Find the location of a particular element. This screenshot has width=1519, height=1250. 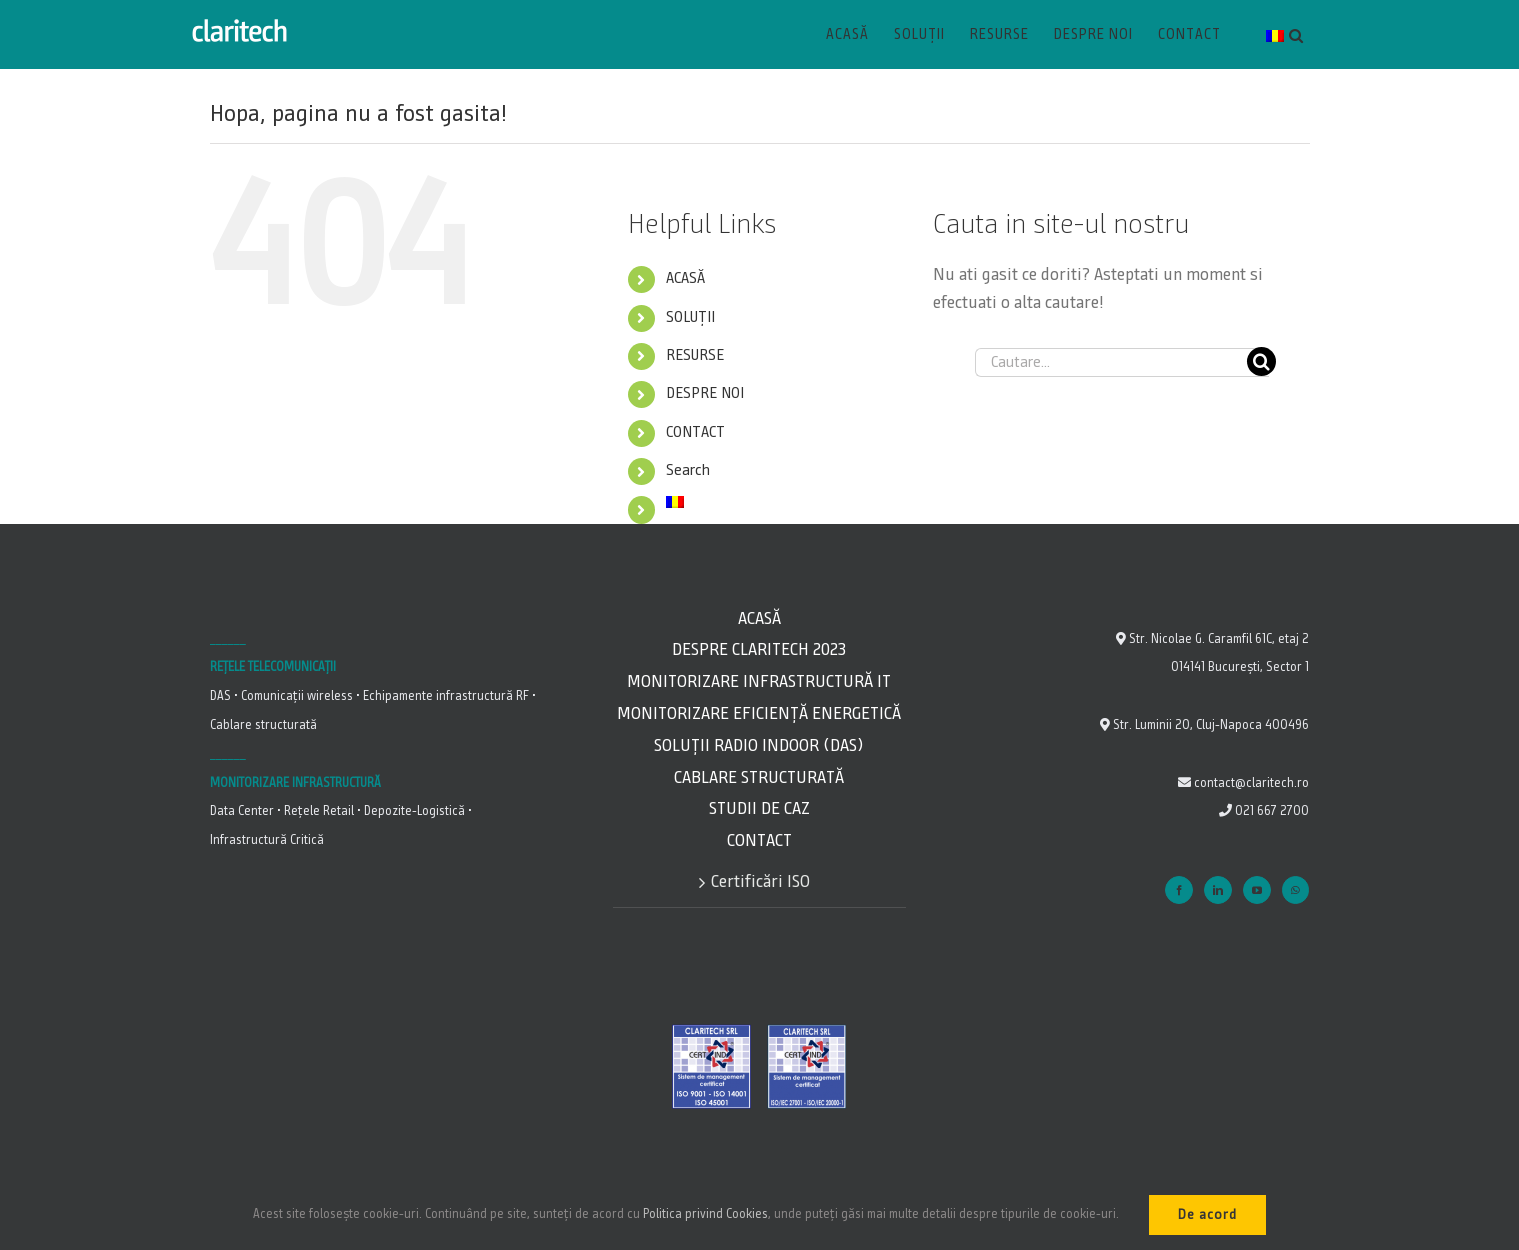

Acasă is located at coordinates (759, 619).